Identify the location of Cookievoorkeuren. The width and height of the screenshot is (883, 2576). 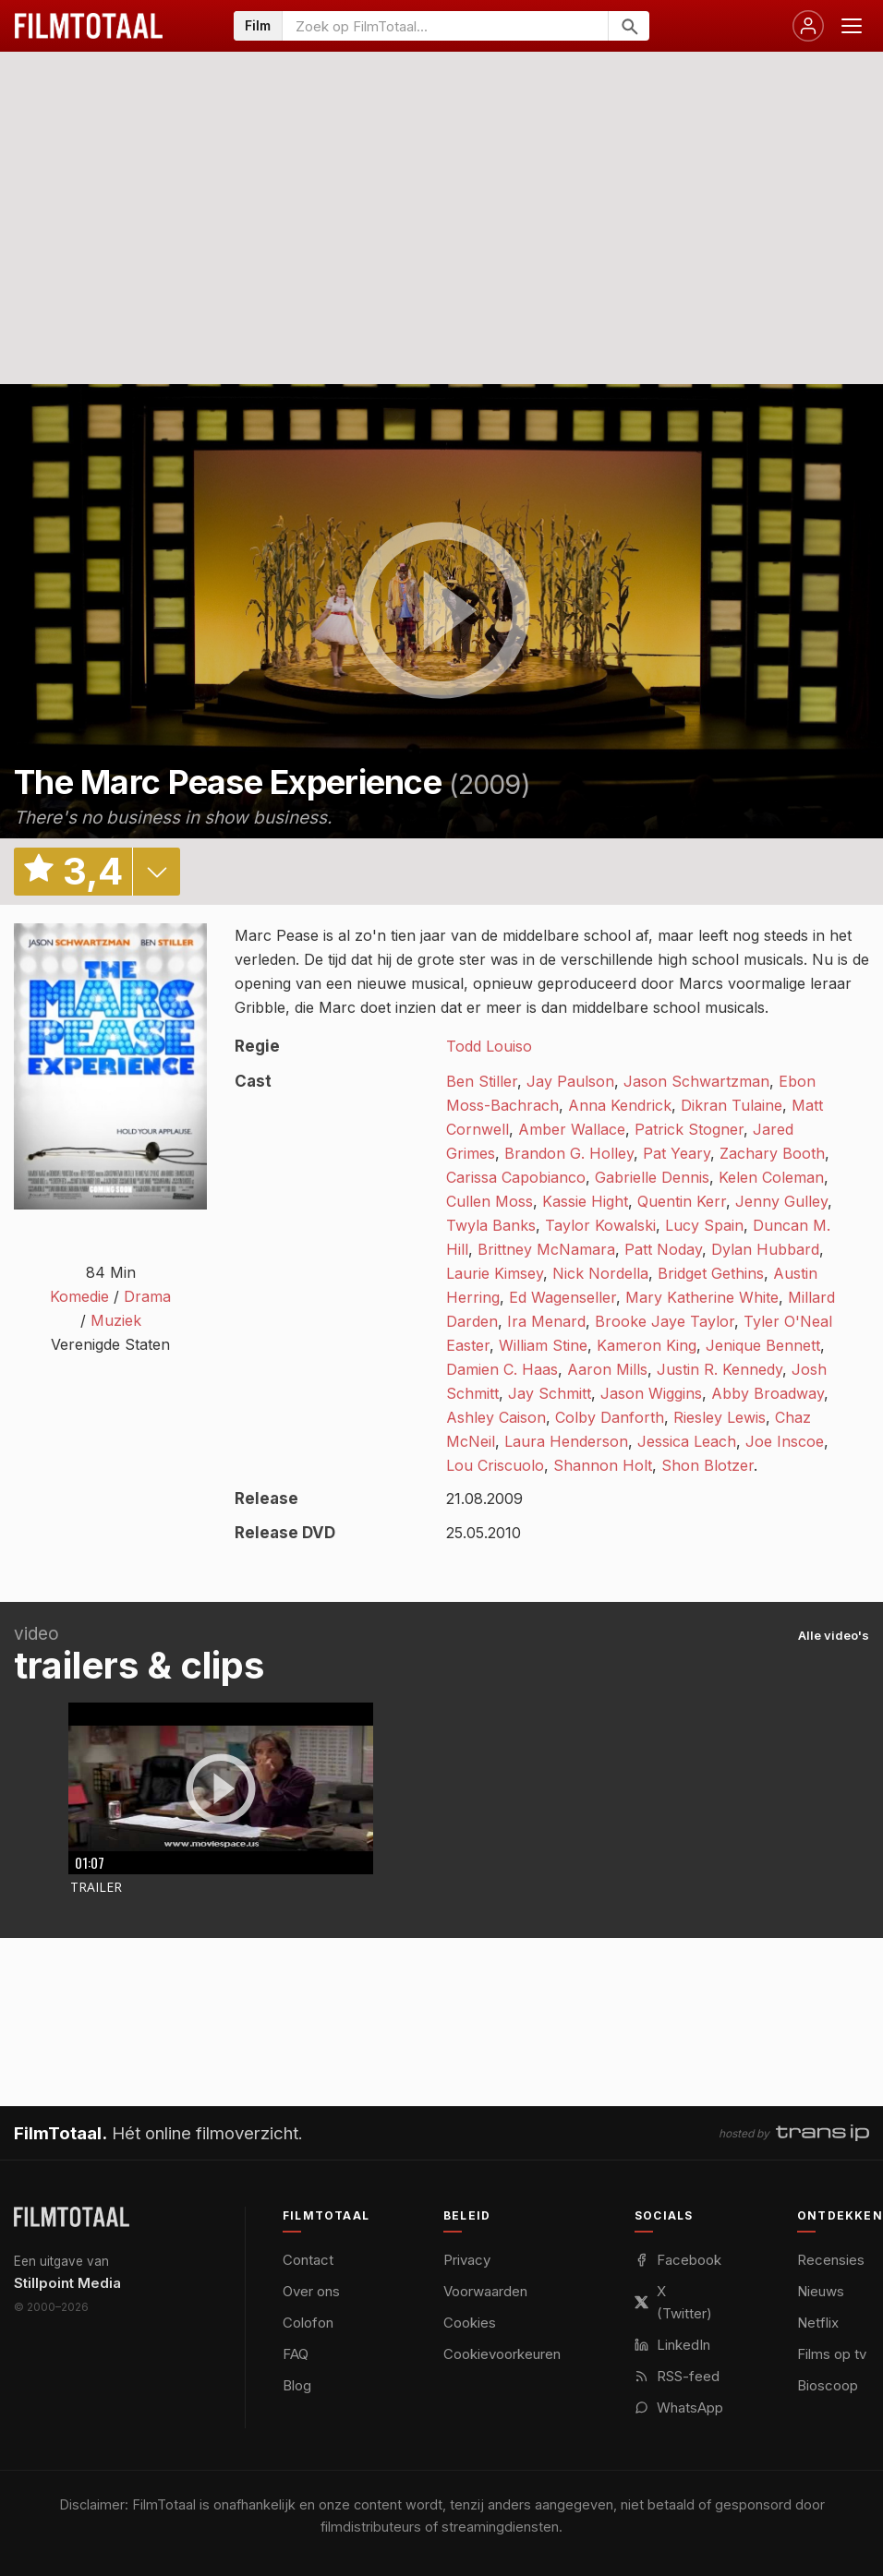
(502, 2354).